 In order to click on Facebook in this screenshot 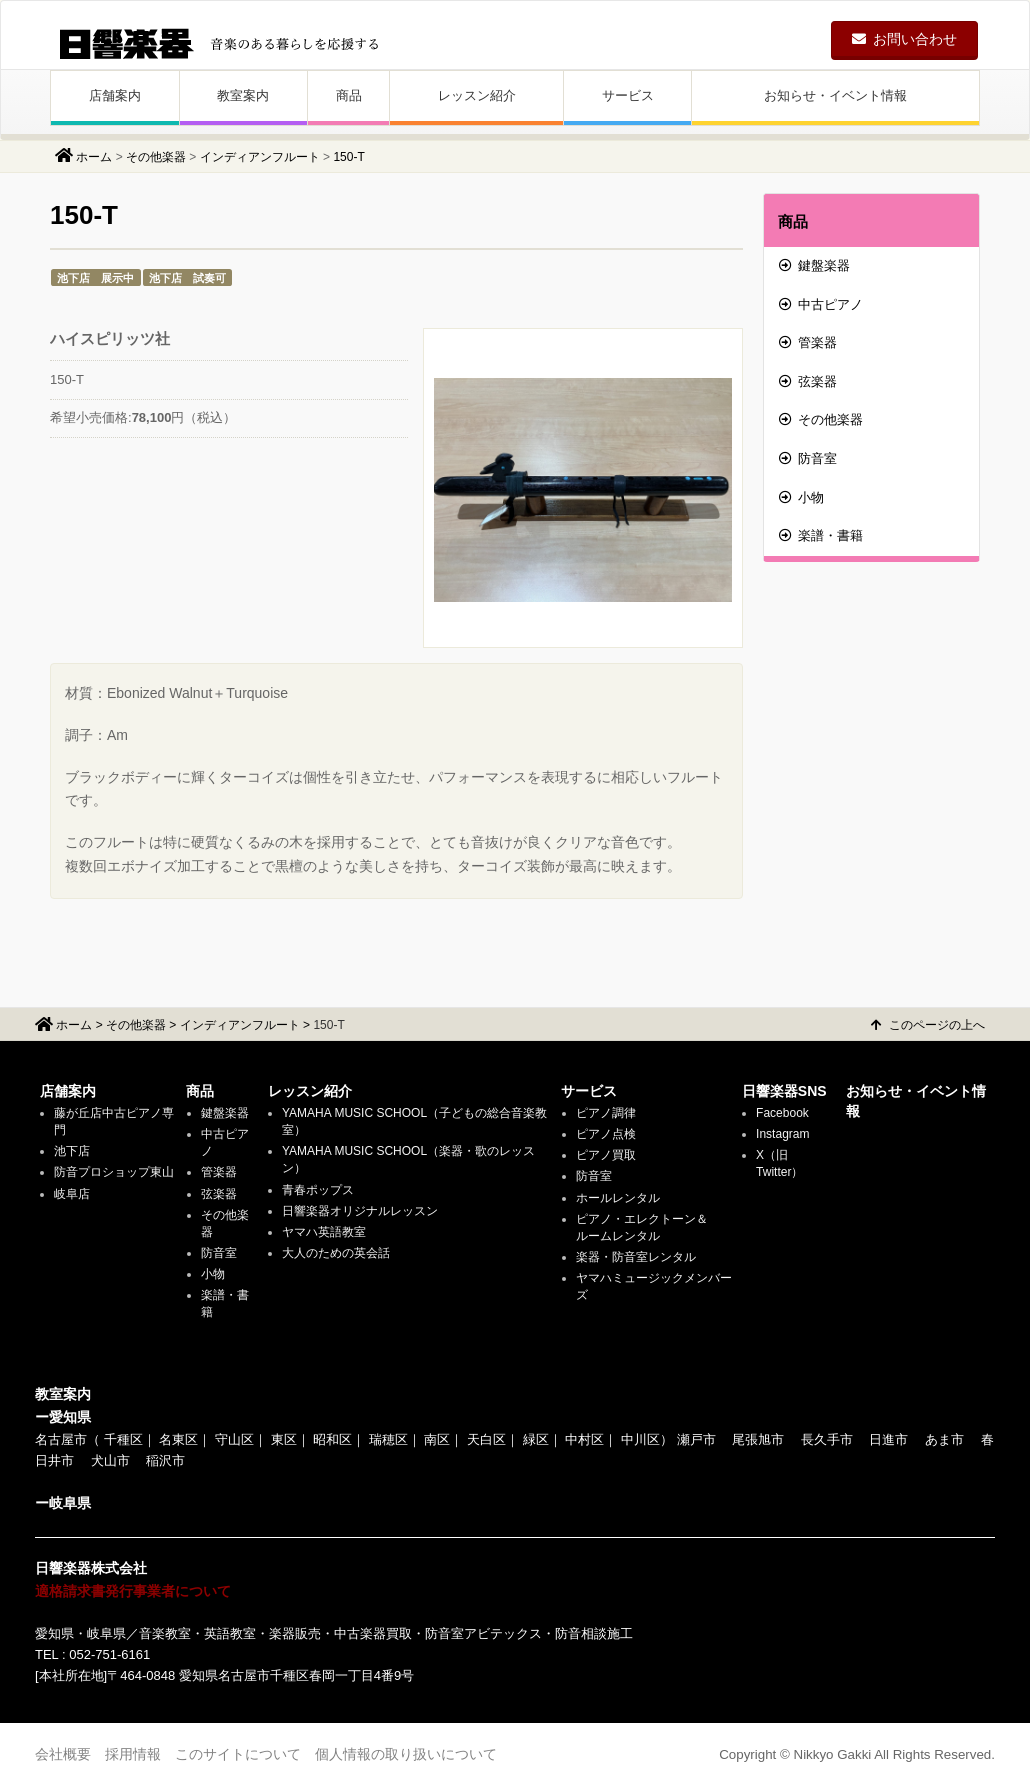, I will do `click(782, 1113)`.